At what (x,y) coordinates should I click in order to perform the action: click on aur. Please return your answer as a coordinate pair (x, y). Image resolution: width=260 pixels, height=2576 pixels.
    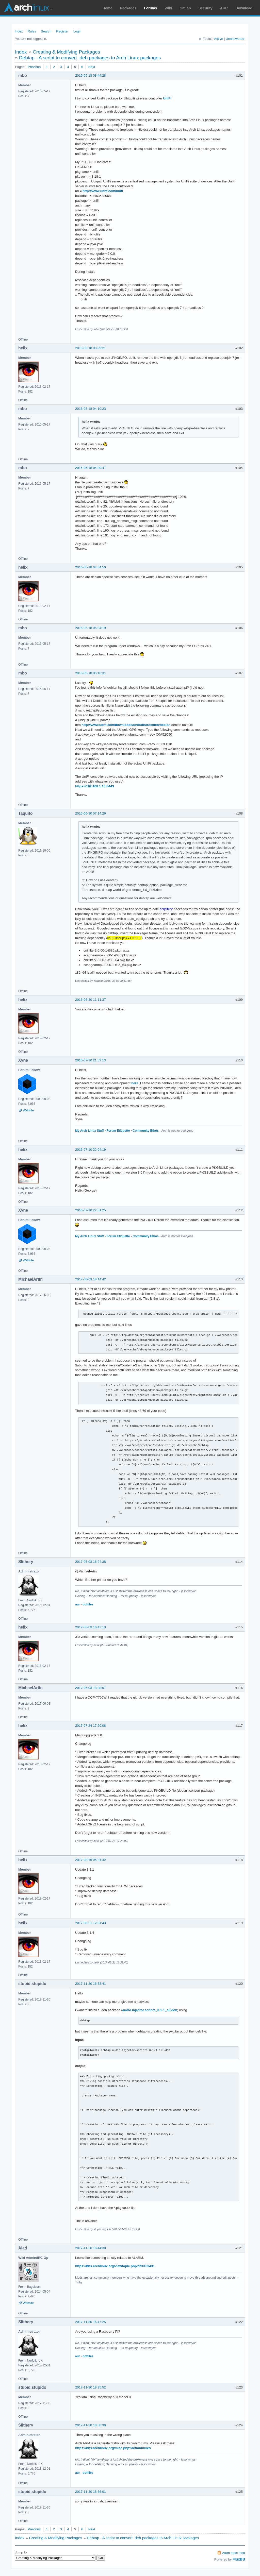
    Looking at the image, I should click on (77, 1604).